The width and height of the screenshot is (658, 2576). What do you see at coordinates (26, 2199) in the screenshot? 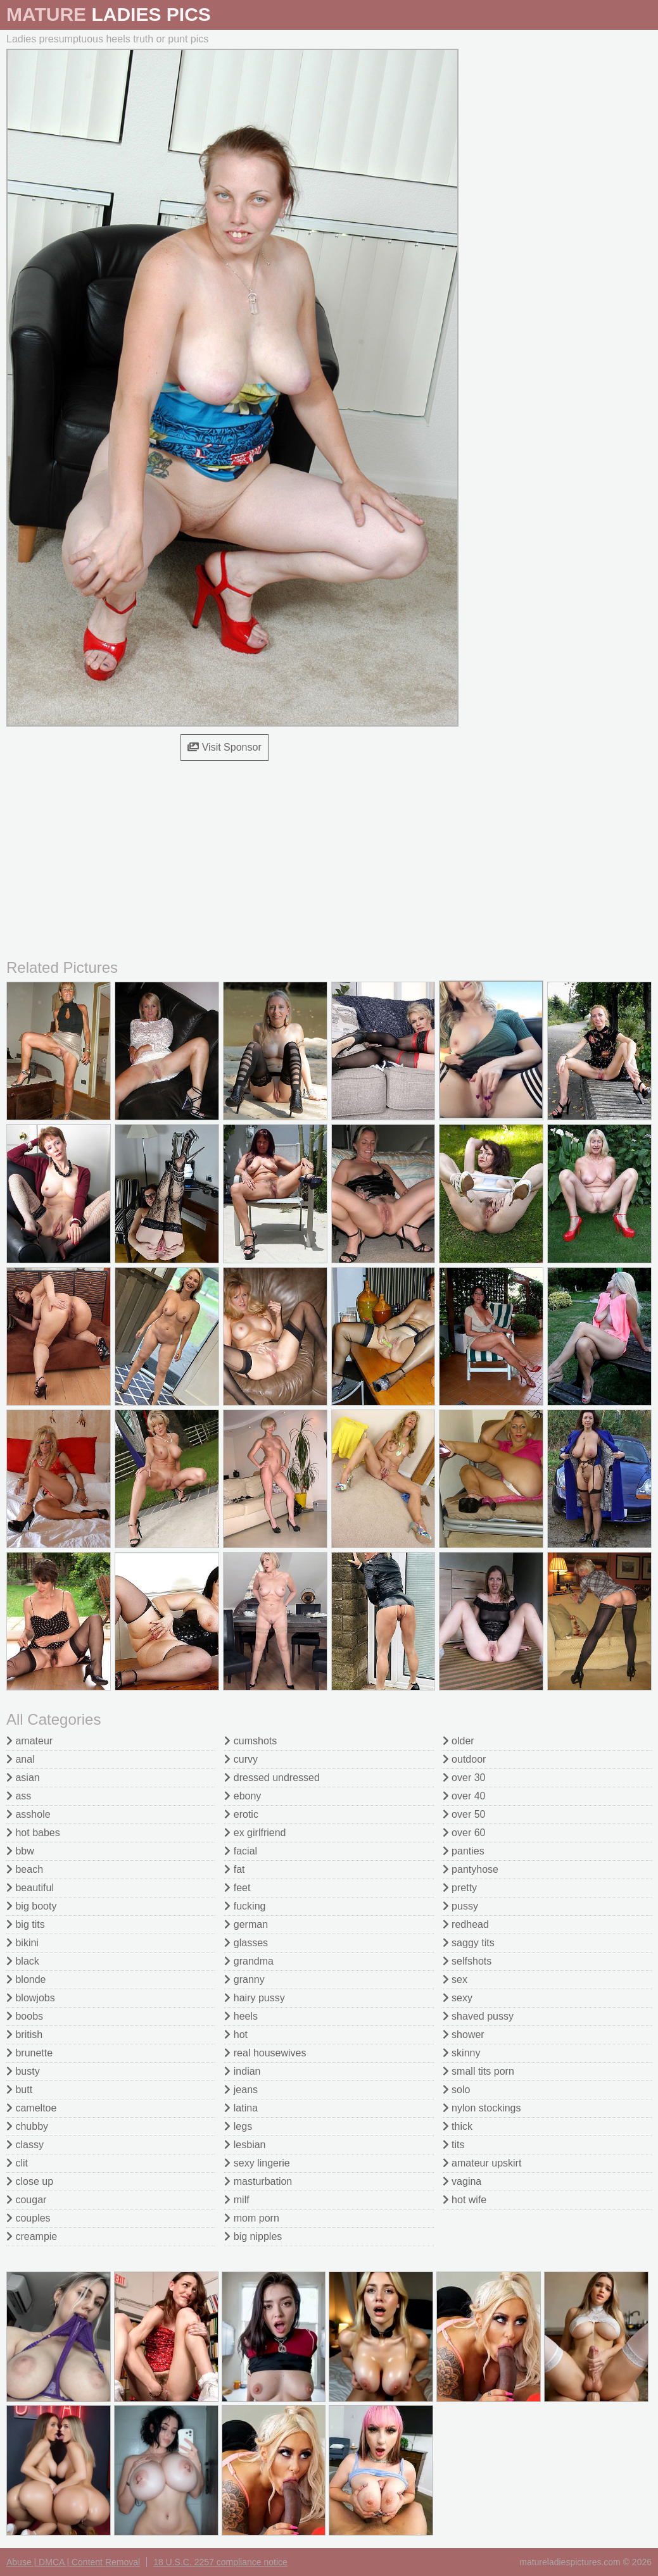
I see `cougar` at bounding box center [26, 2199].